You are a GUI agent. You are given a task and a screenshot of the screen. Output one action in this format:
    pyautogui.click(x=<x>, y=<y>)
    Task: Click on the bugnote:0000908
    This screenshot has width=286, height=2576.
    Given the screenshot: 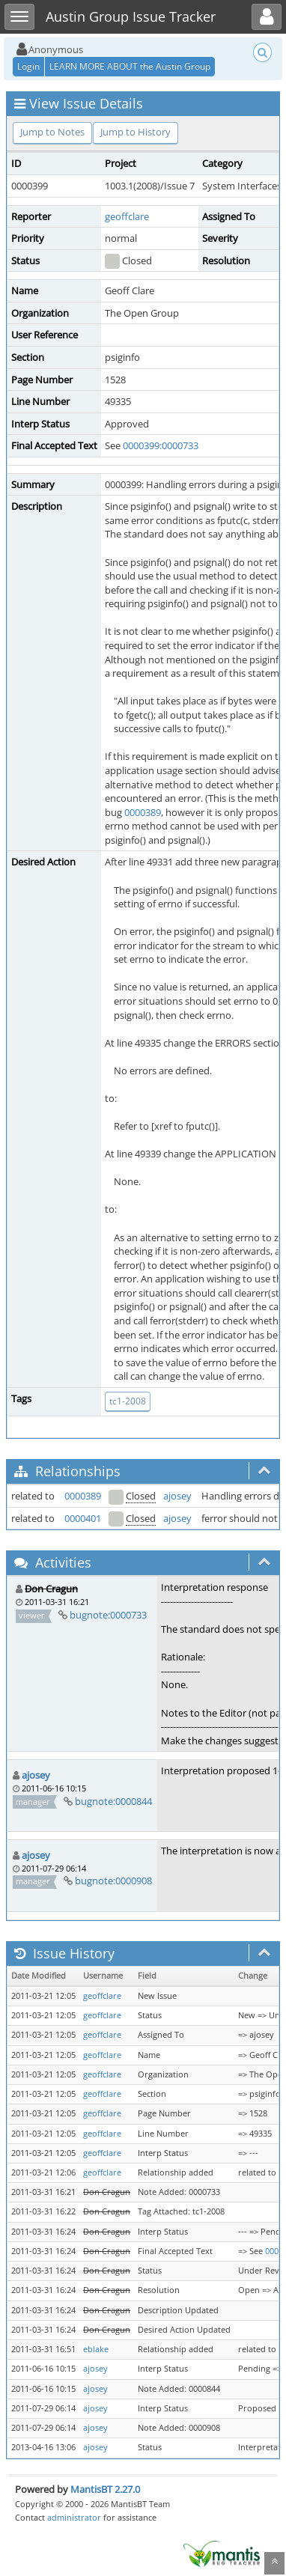 What is the action you would take?
    pyautogui.click(x=113, y=1880)
    